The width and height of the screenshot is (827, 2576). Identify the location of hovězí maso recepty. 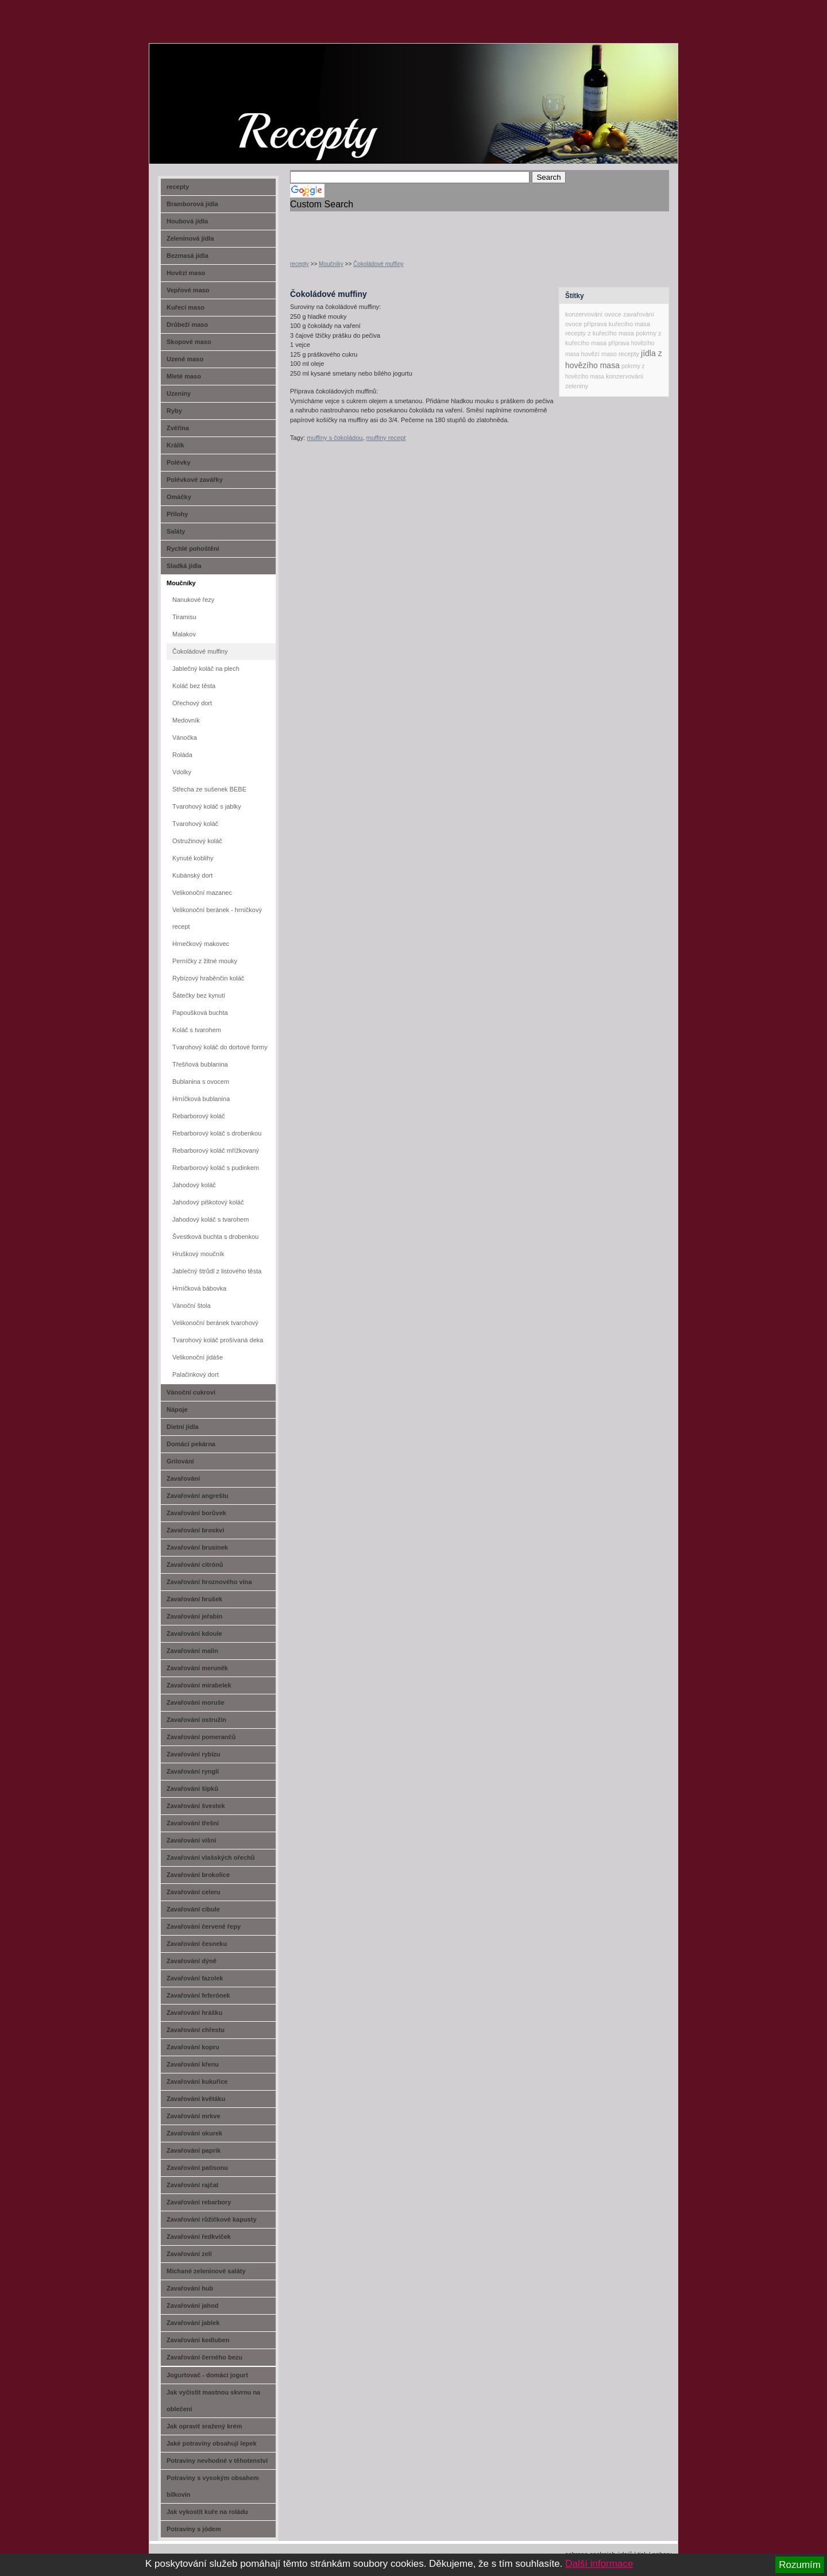
(610, 353).